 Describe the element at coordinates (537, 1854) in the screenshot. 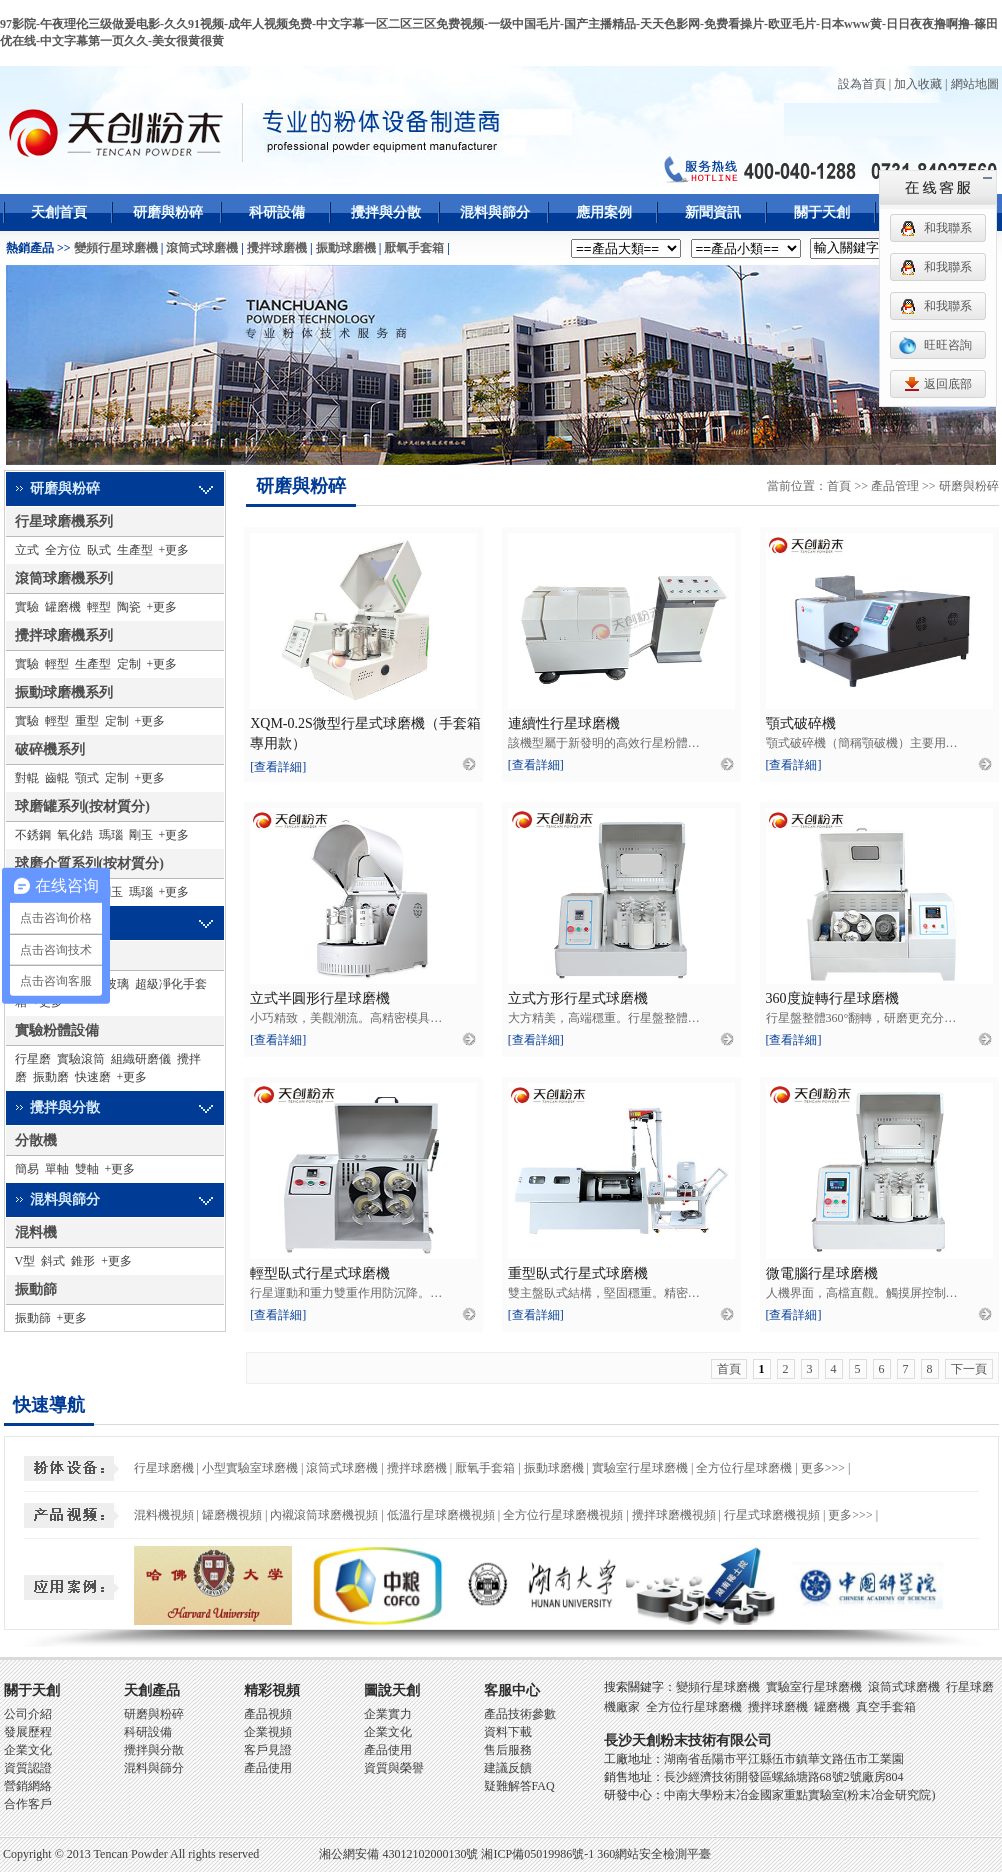

I see `湘ICP備05019986號-1` at that location.